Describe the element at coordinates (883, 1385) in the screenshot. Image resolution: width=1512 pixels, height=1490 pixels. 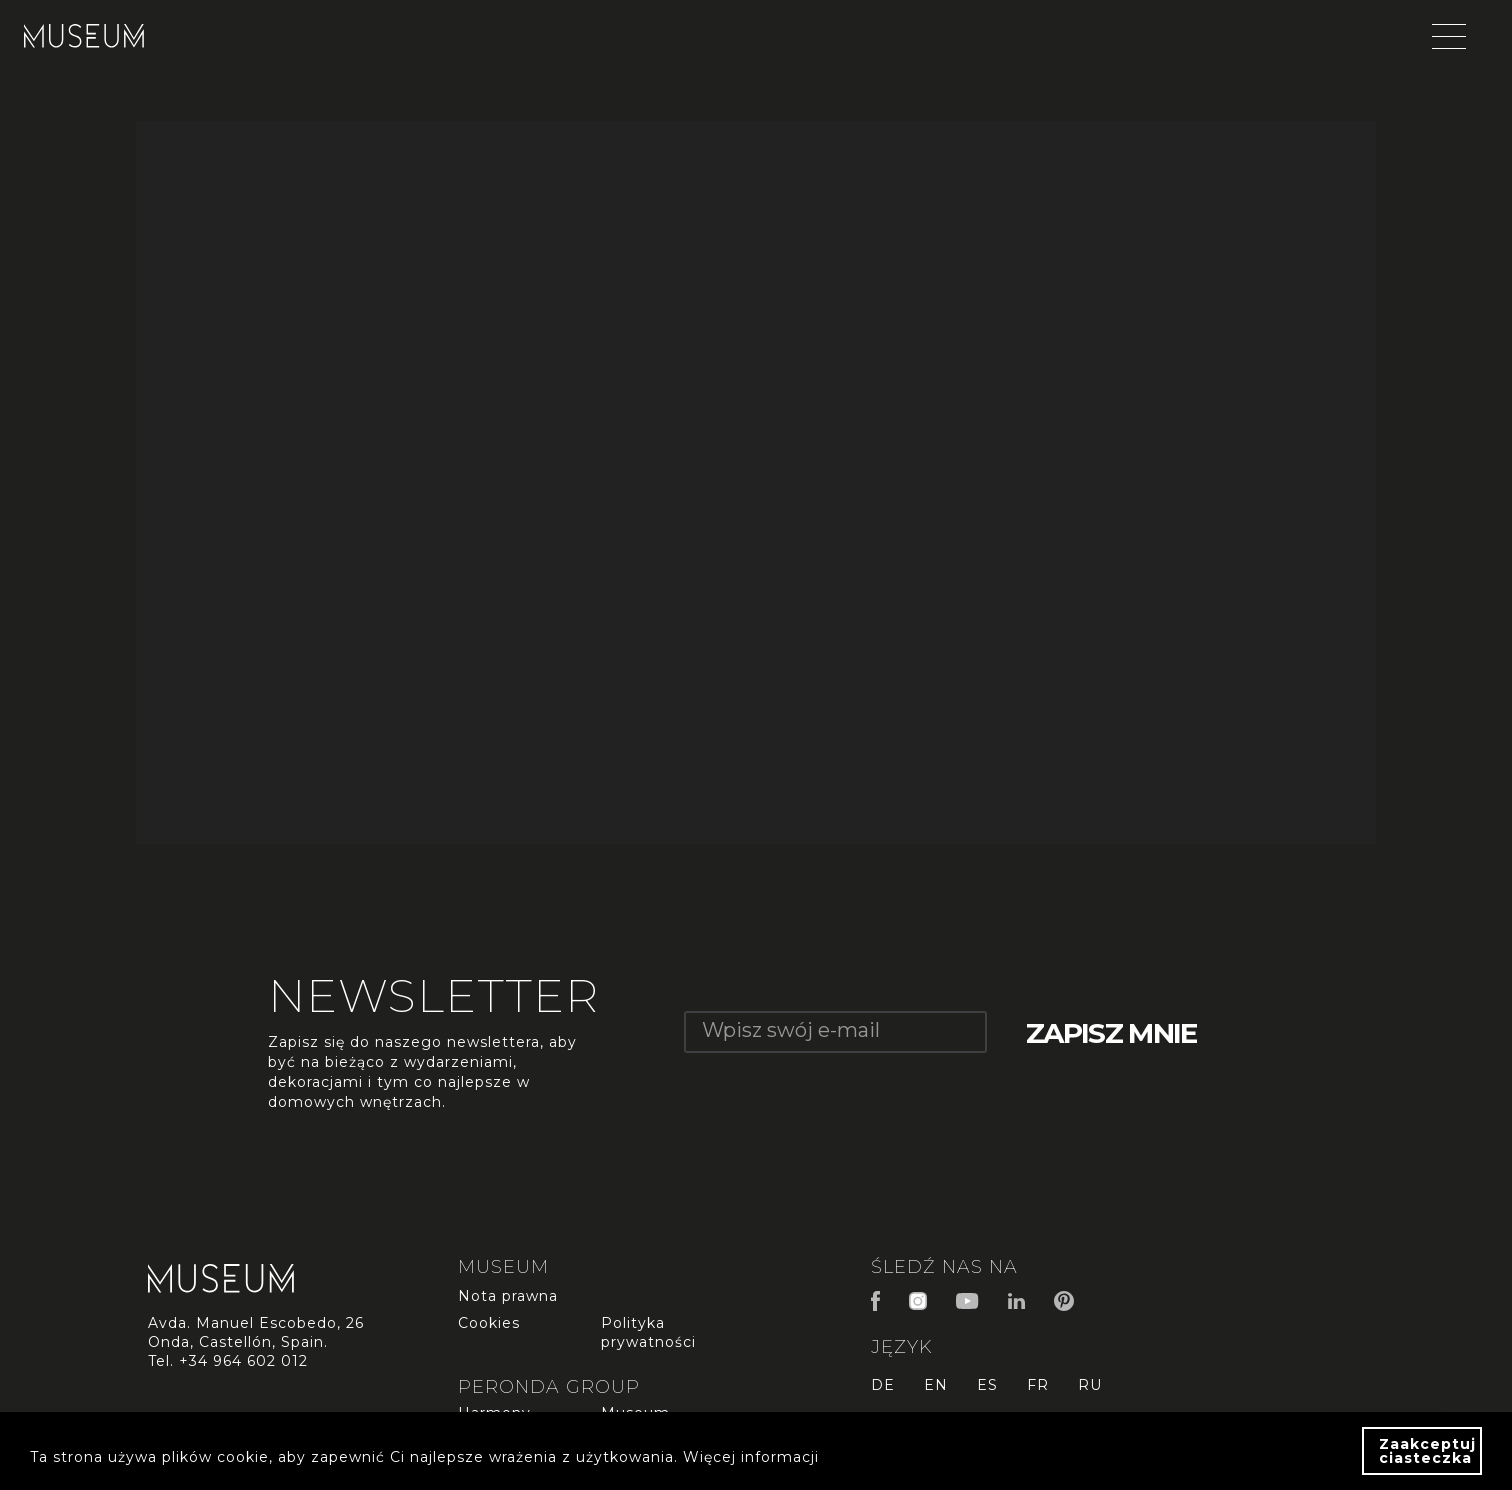
I see `de` at that location.